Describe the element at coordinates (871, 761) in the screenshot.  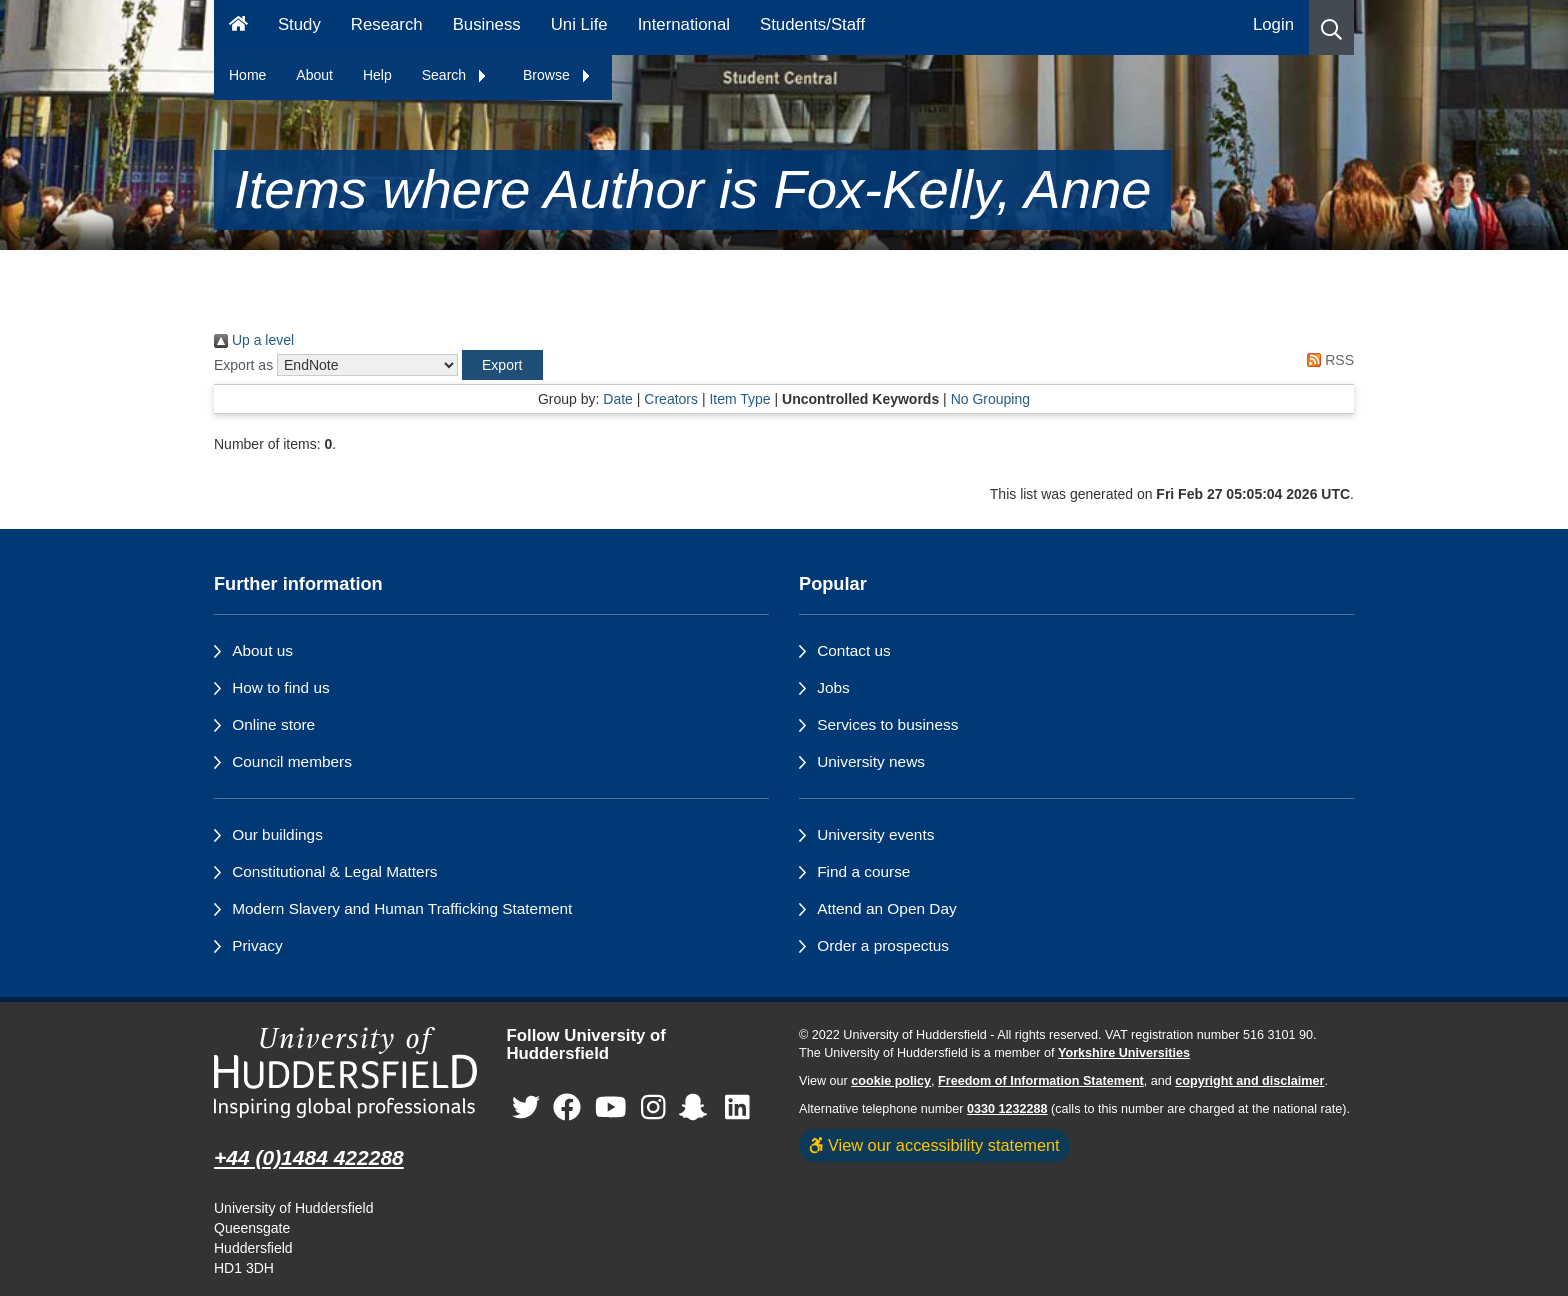
I see `University news` at that location.